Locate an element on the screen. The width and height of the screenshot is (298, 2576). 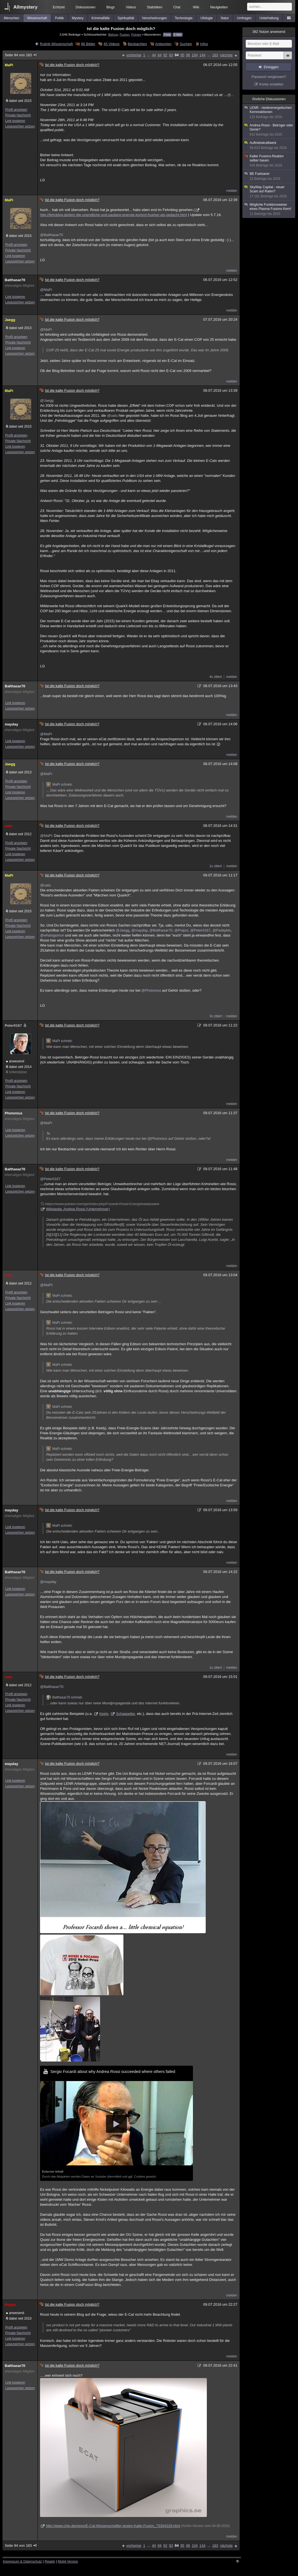
Technologie is located at coordinates (184, 18).